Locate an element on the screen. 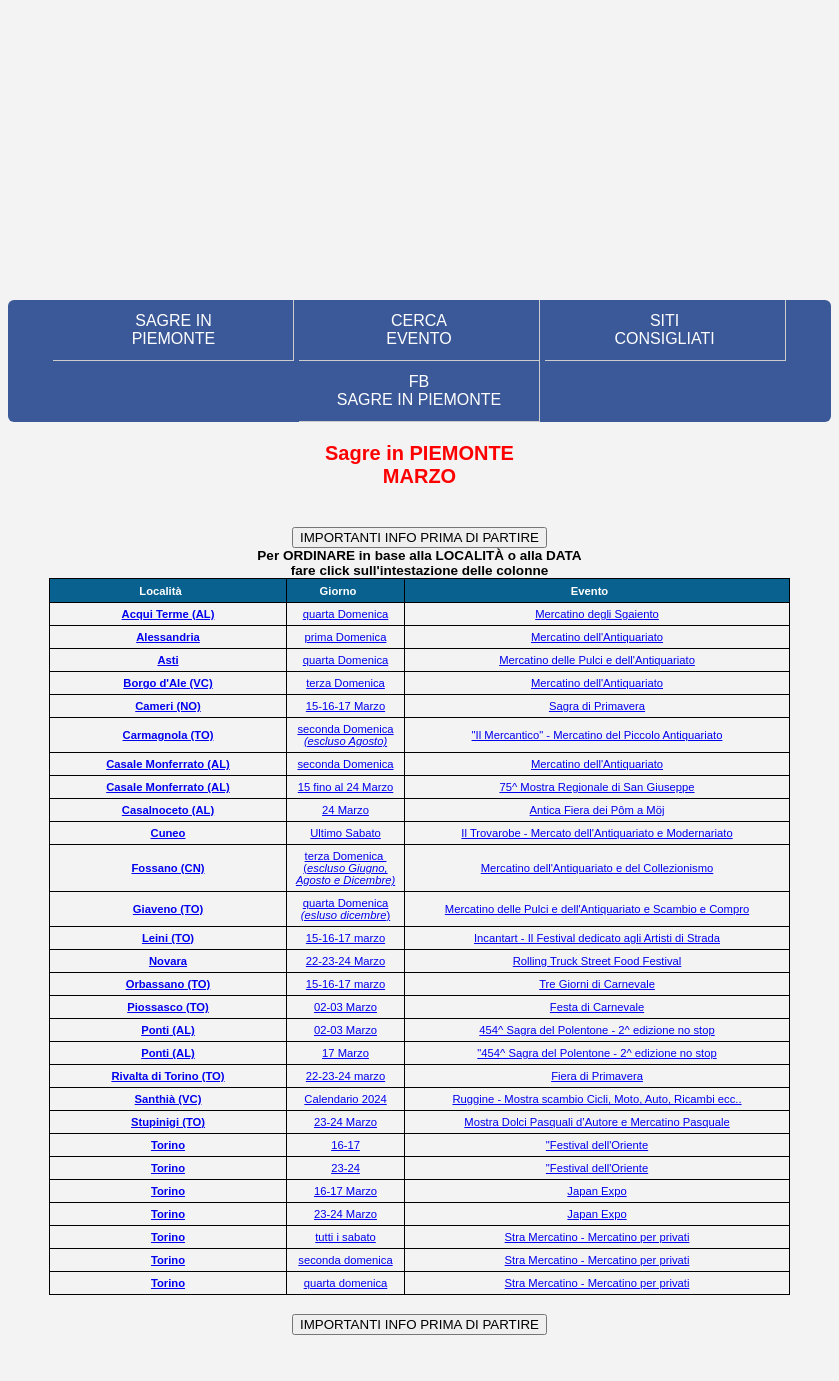 This screenshot has width=839, height=1381. Antica Fiera dei Pôm a Möj is located at coordinates (597, 810).